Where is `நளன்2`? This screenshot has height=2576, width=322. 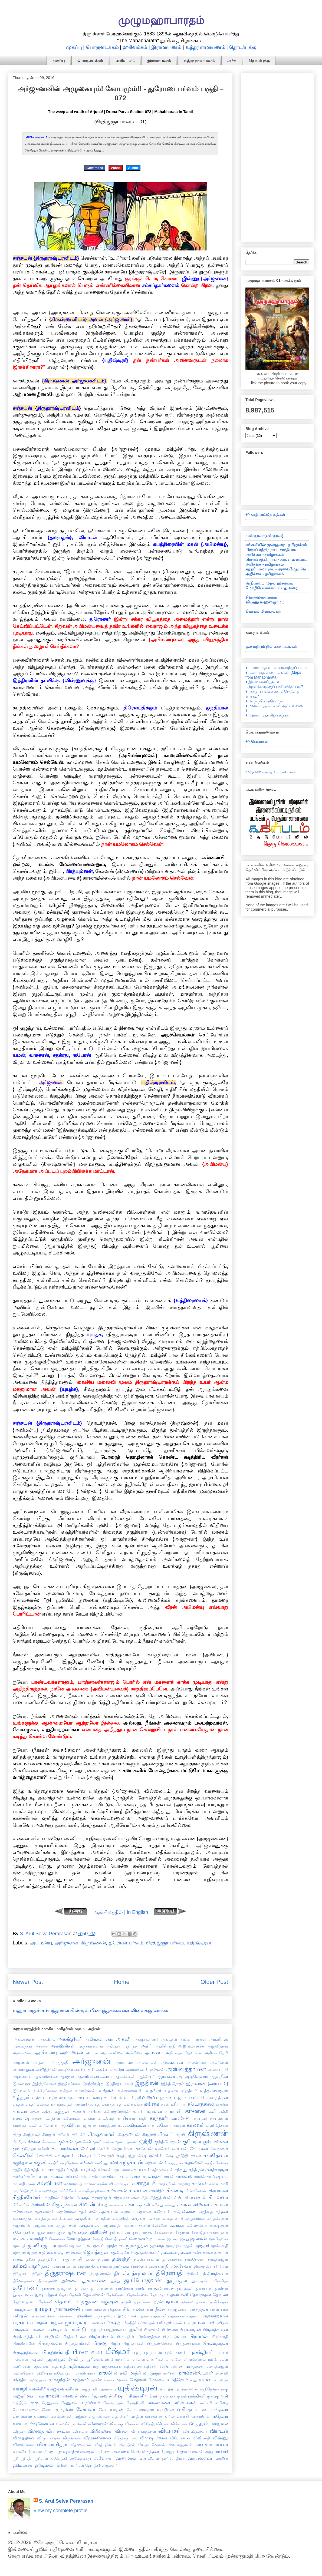 நளன்2 is located at coordinates (187, 2302).